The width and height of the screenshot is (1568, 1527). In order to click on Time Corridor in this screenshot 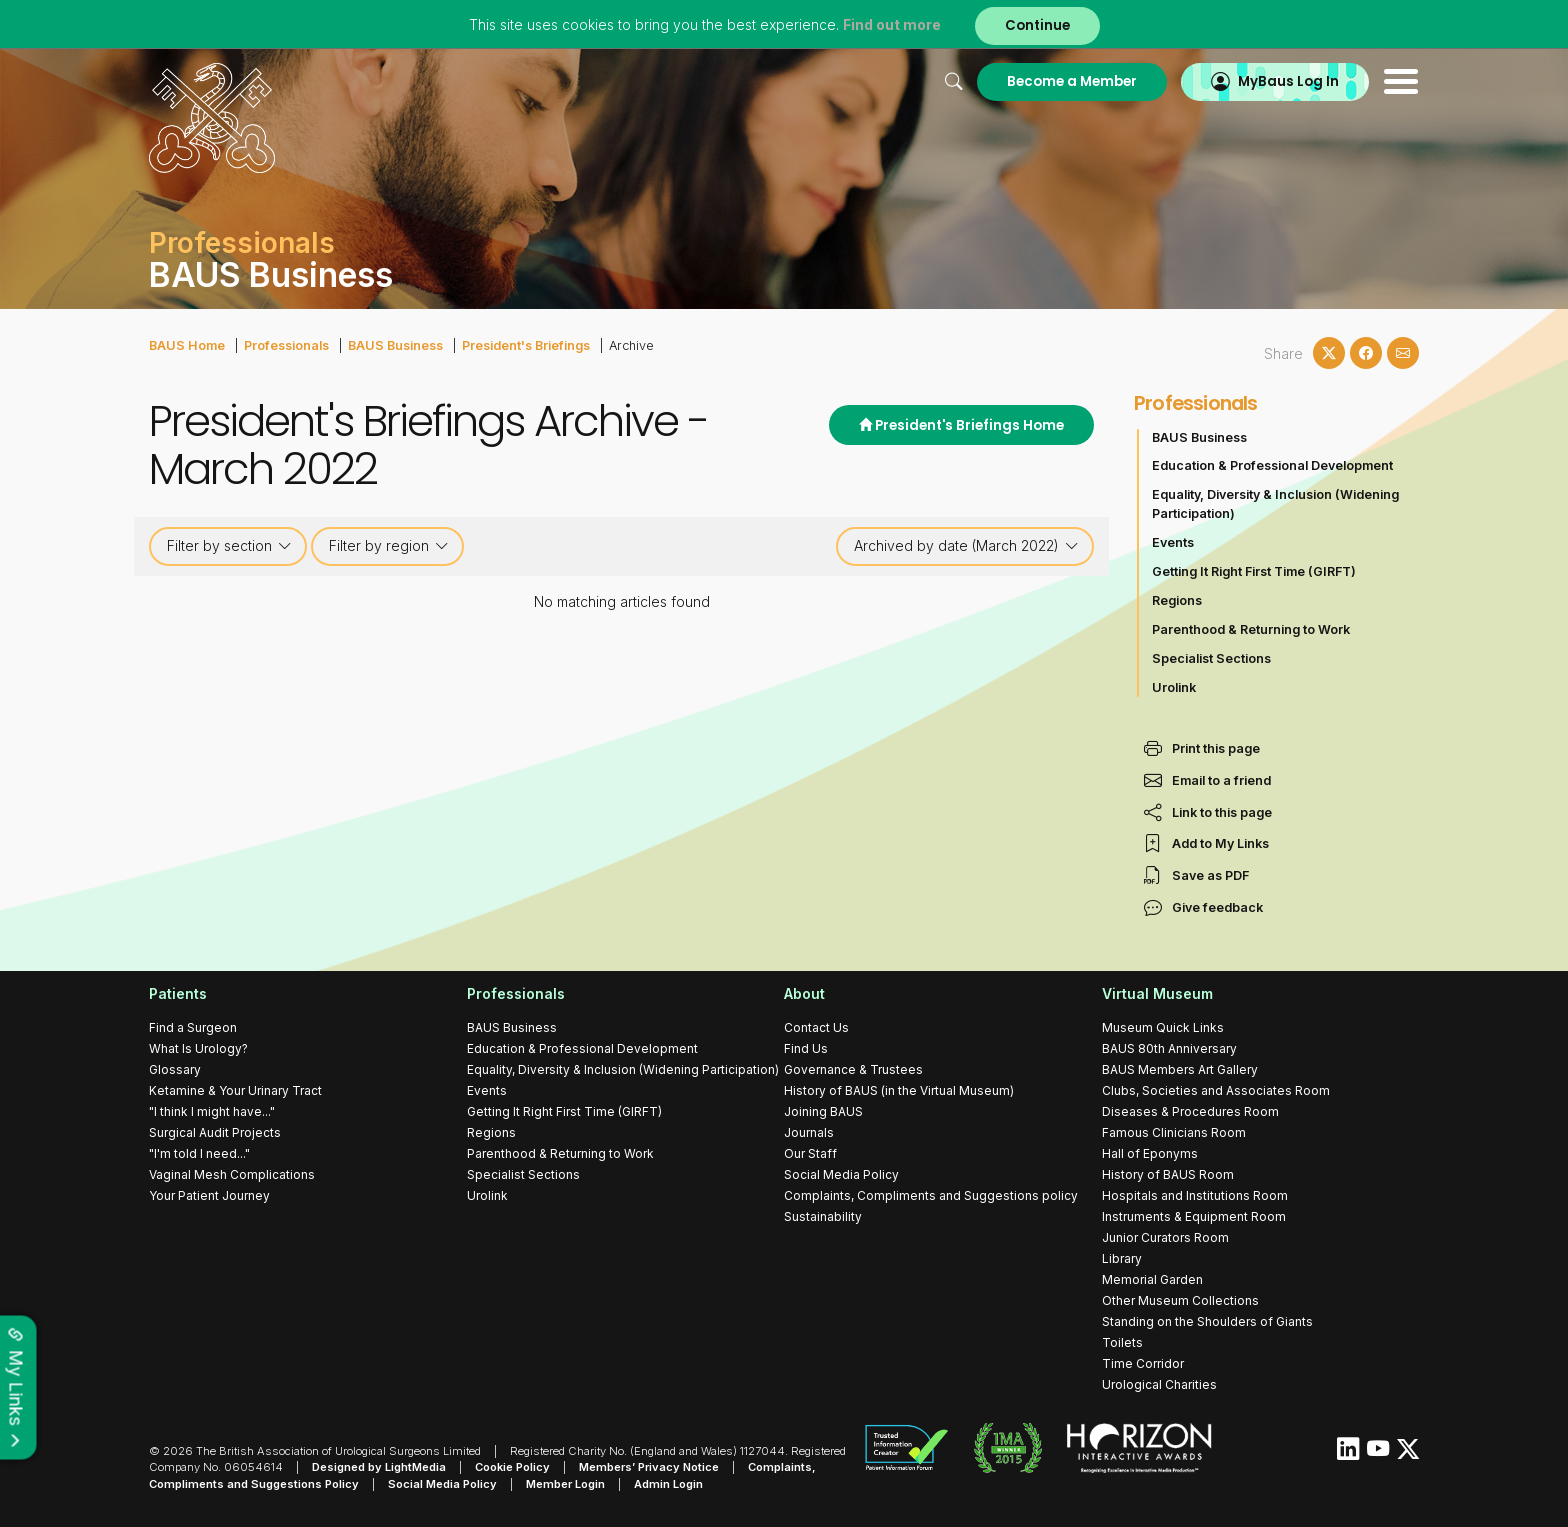, I will do `click(1143, 1363)`.